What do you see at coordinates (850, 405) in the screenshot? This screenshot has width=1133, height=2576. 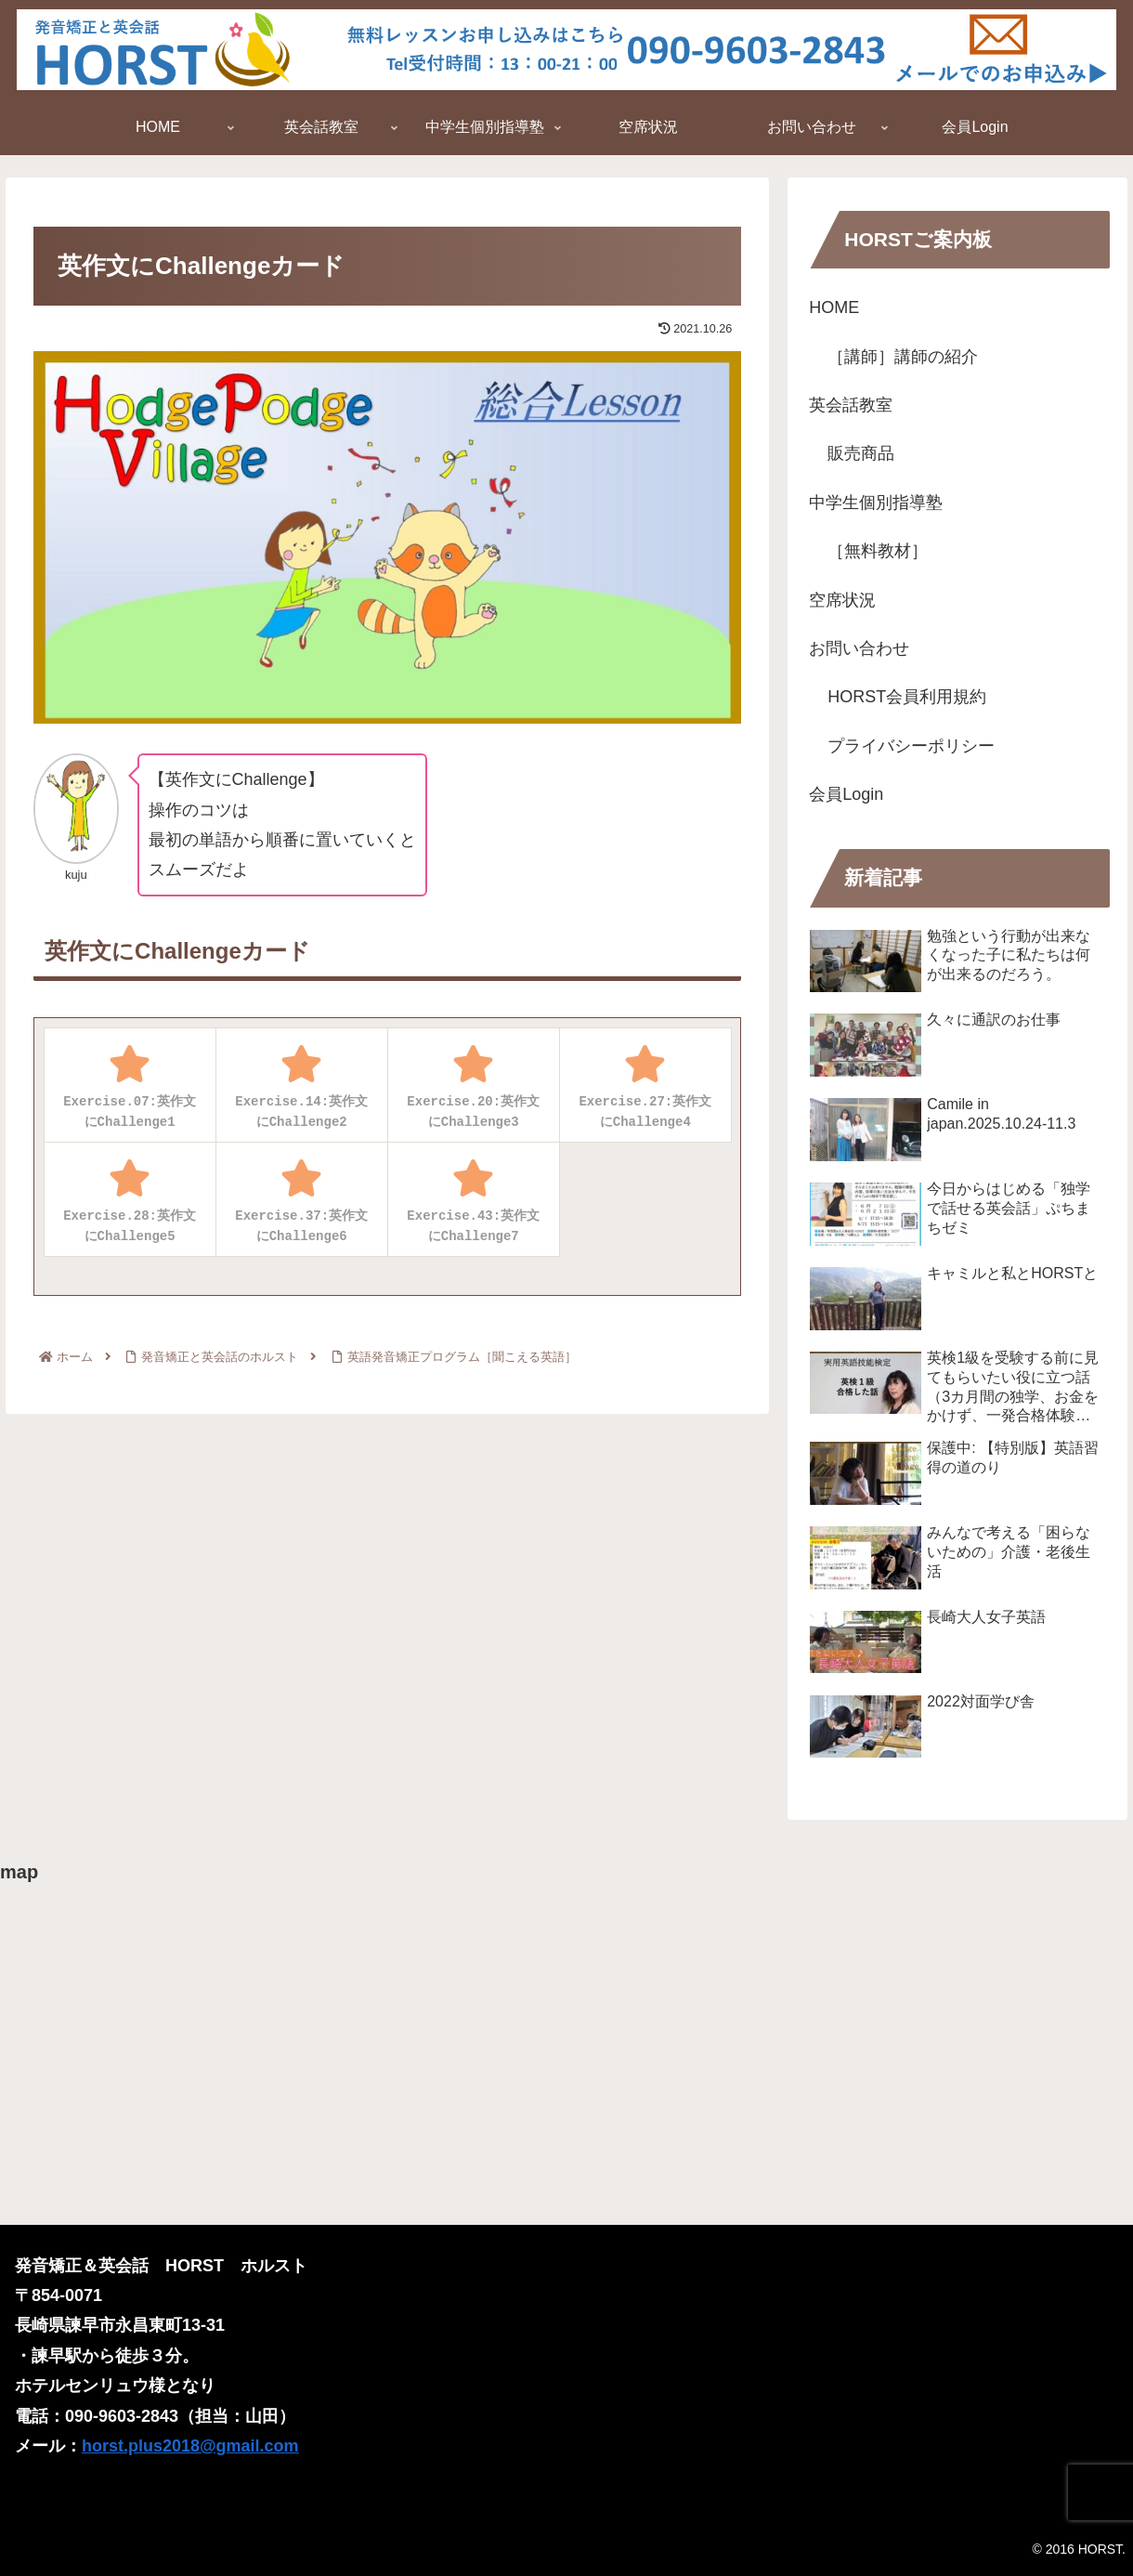 I see `英会話教室` at bounding box center [850, 405].